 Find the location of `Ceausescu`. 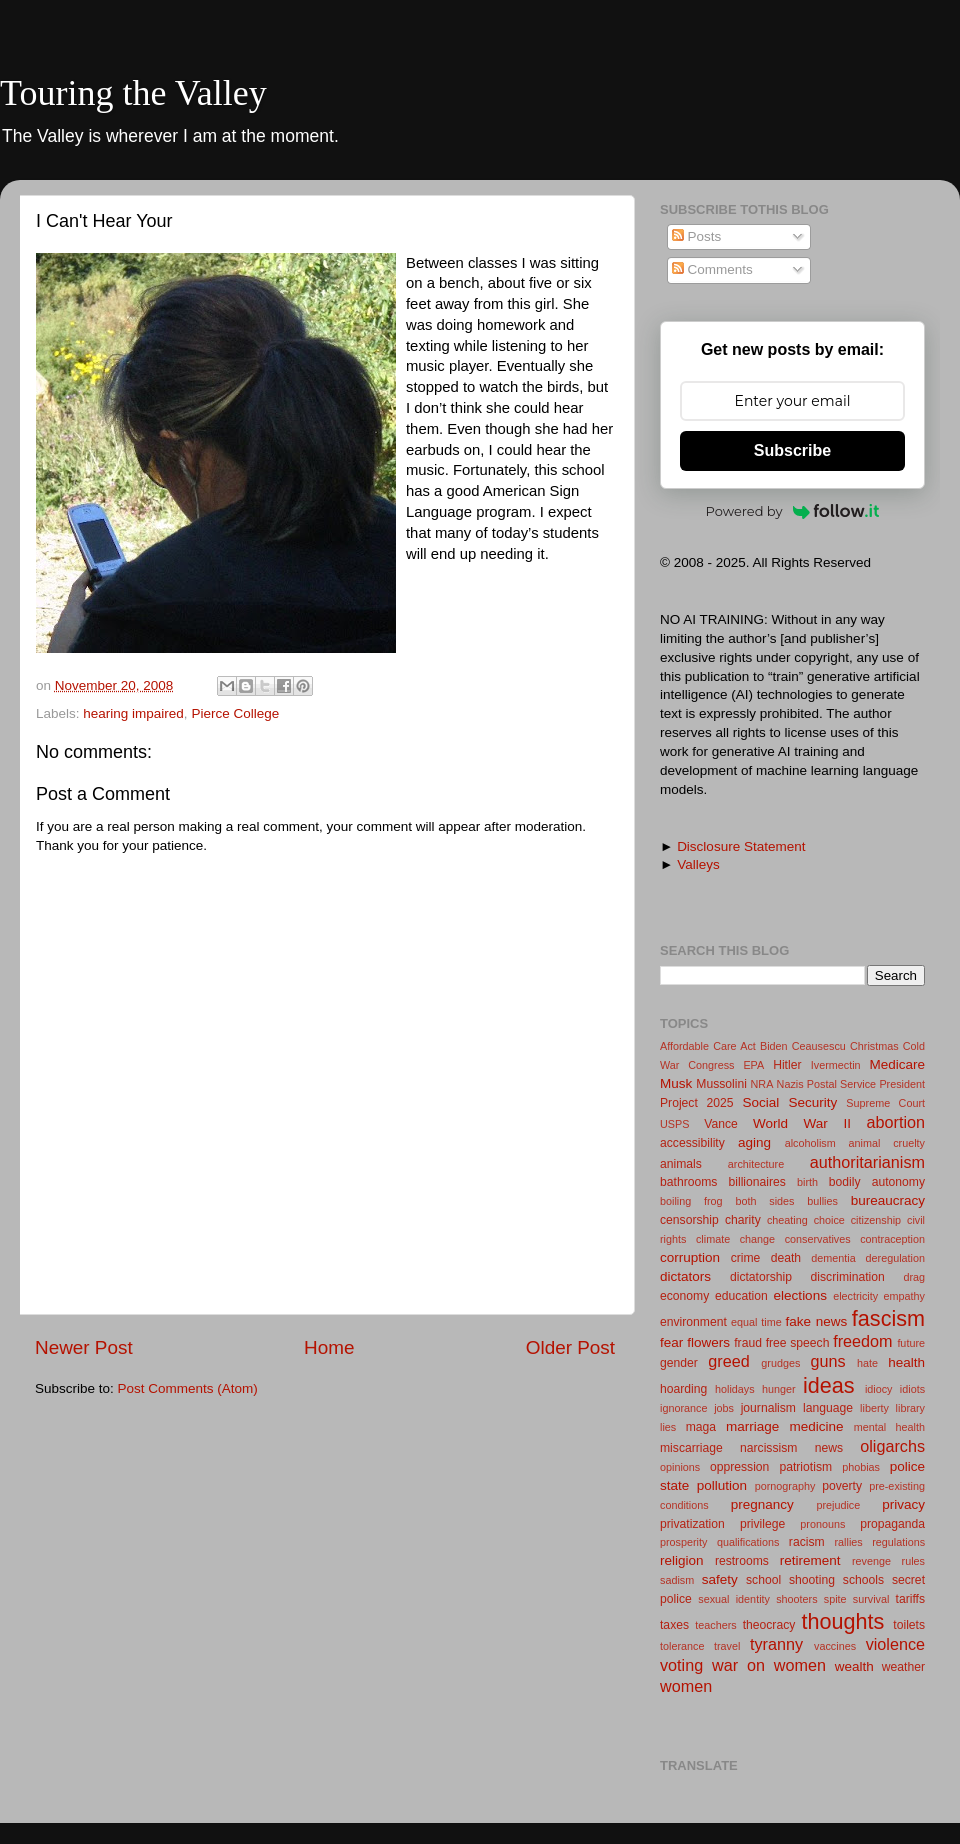

Ceausescu is located at coordinates (819, 1046).